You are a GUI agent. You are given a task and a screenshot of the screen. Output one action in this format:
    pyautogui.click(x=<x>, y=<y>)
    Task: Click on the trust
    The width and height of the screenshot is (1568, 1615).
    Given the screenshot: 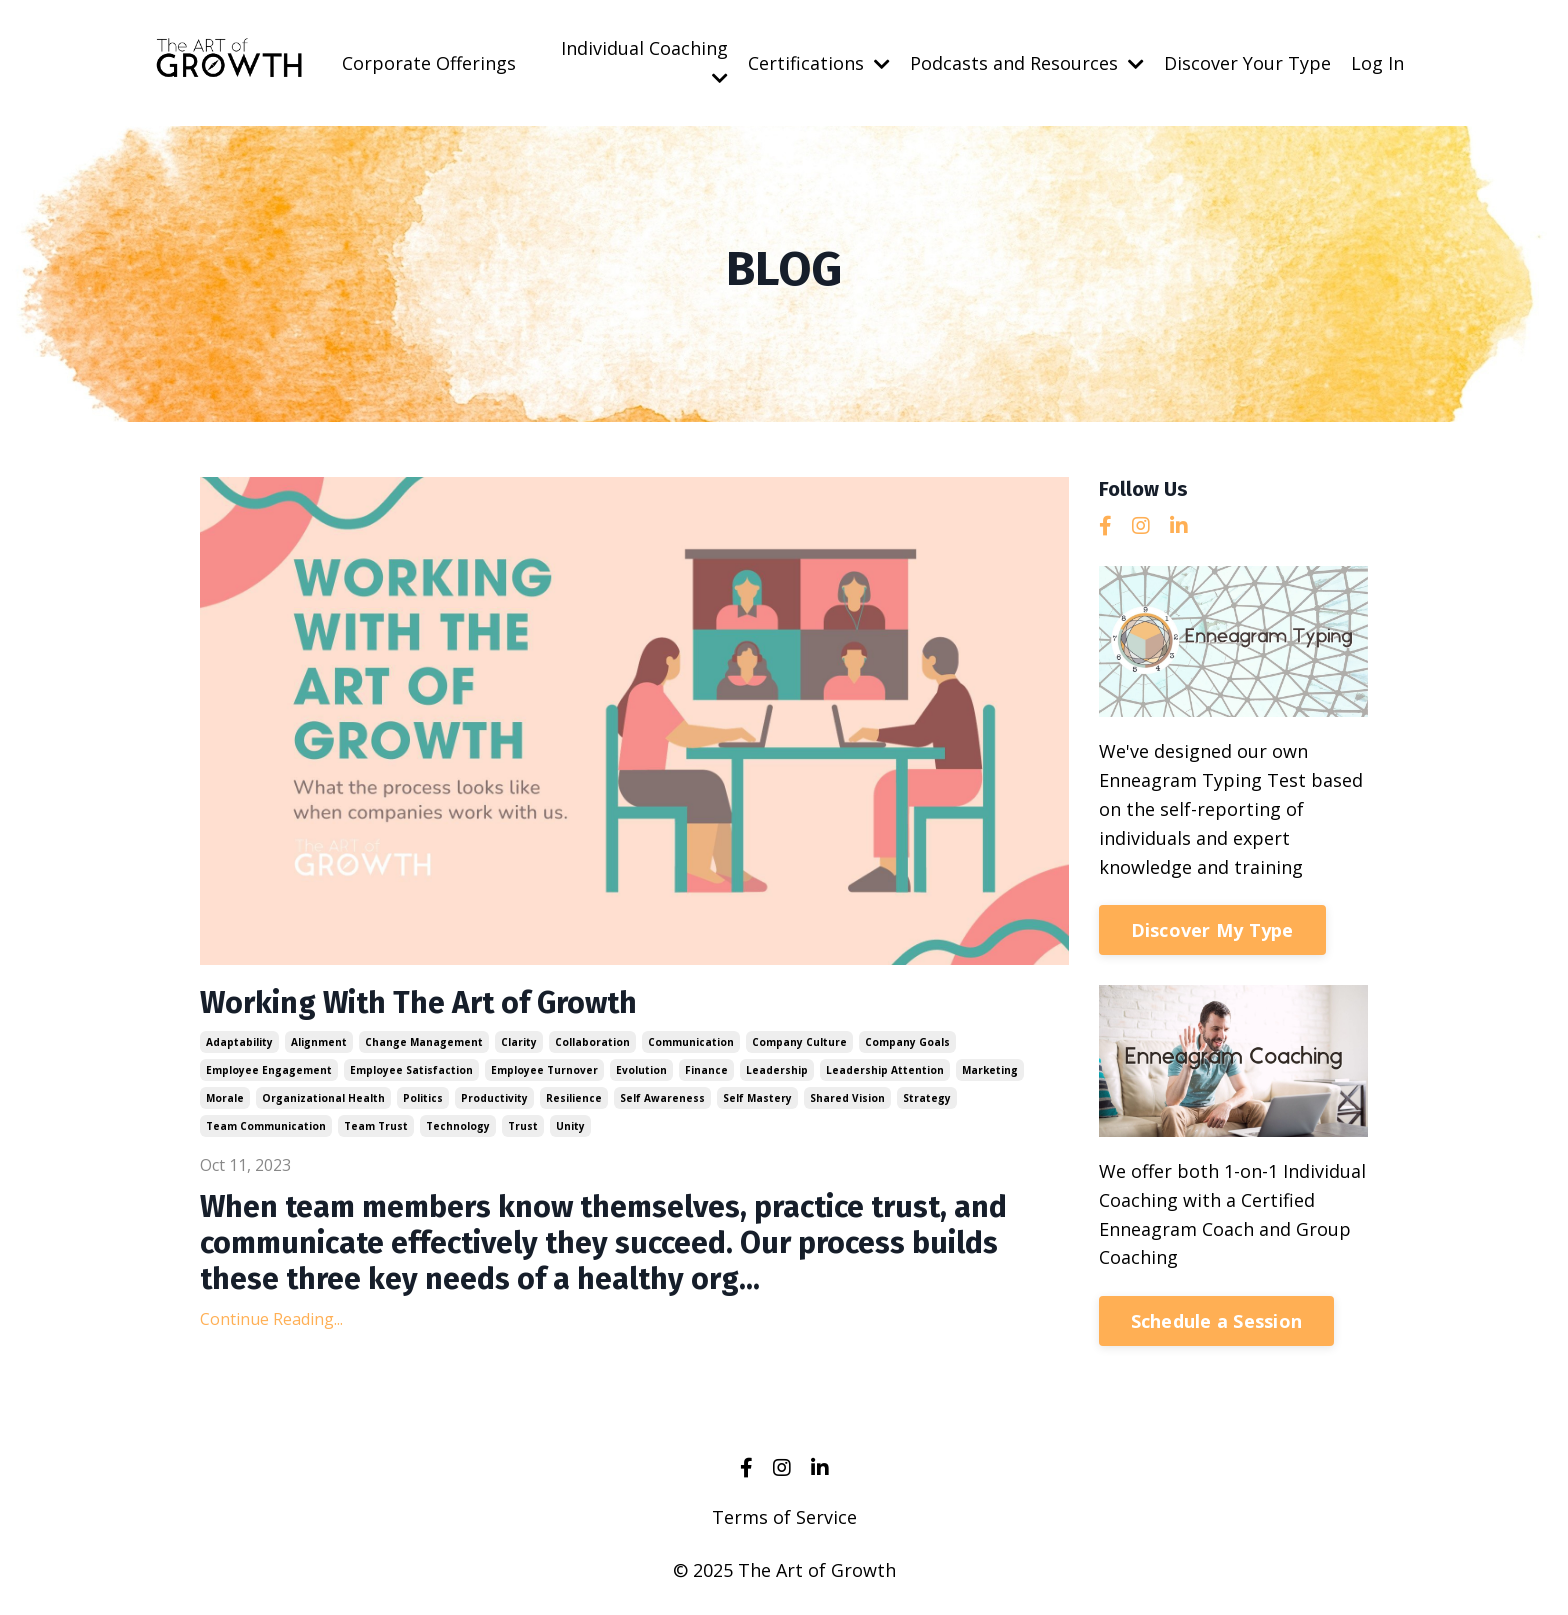 What is the action you would take?
    pyautogui.click(x=523, y=1126)
    